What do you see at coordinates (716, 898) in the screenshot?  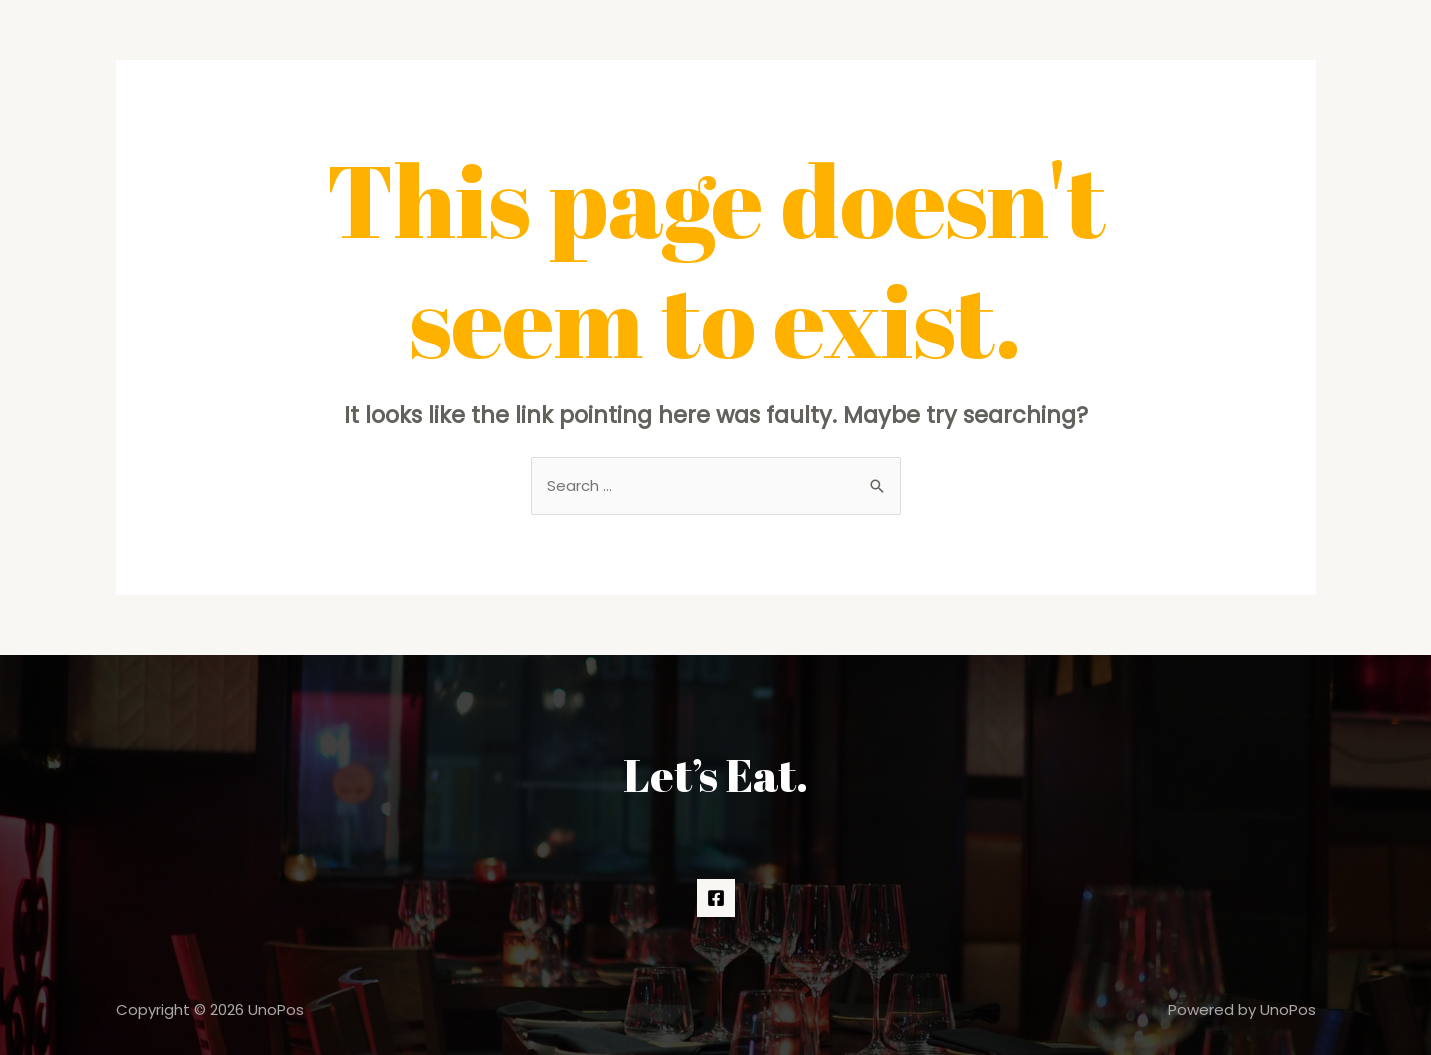 I see `[Facebook]` at bounding box center [716, 898].